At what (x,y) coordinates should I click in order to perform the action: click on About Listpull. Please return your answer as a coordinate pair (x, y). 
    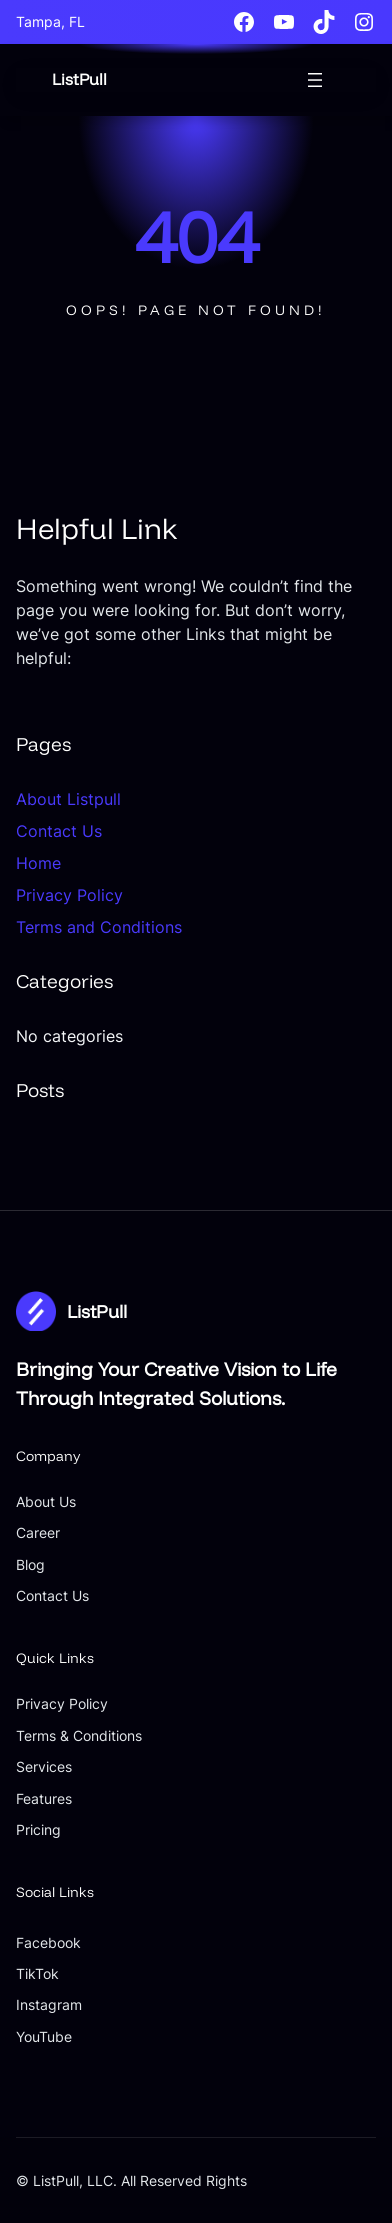
    Looking at the image, I should click on (68, 799).